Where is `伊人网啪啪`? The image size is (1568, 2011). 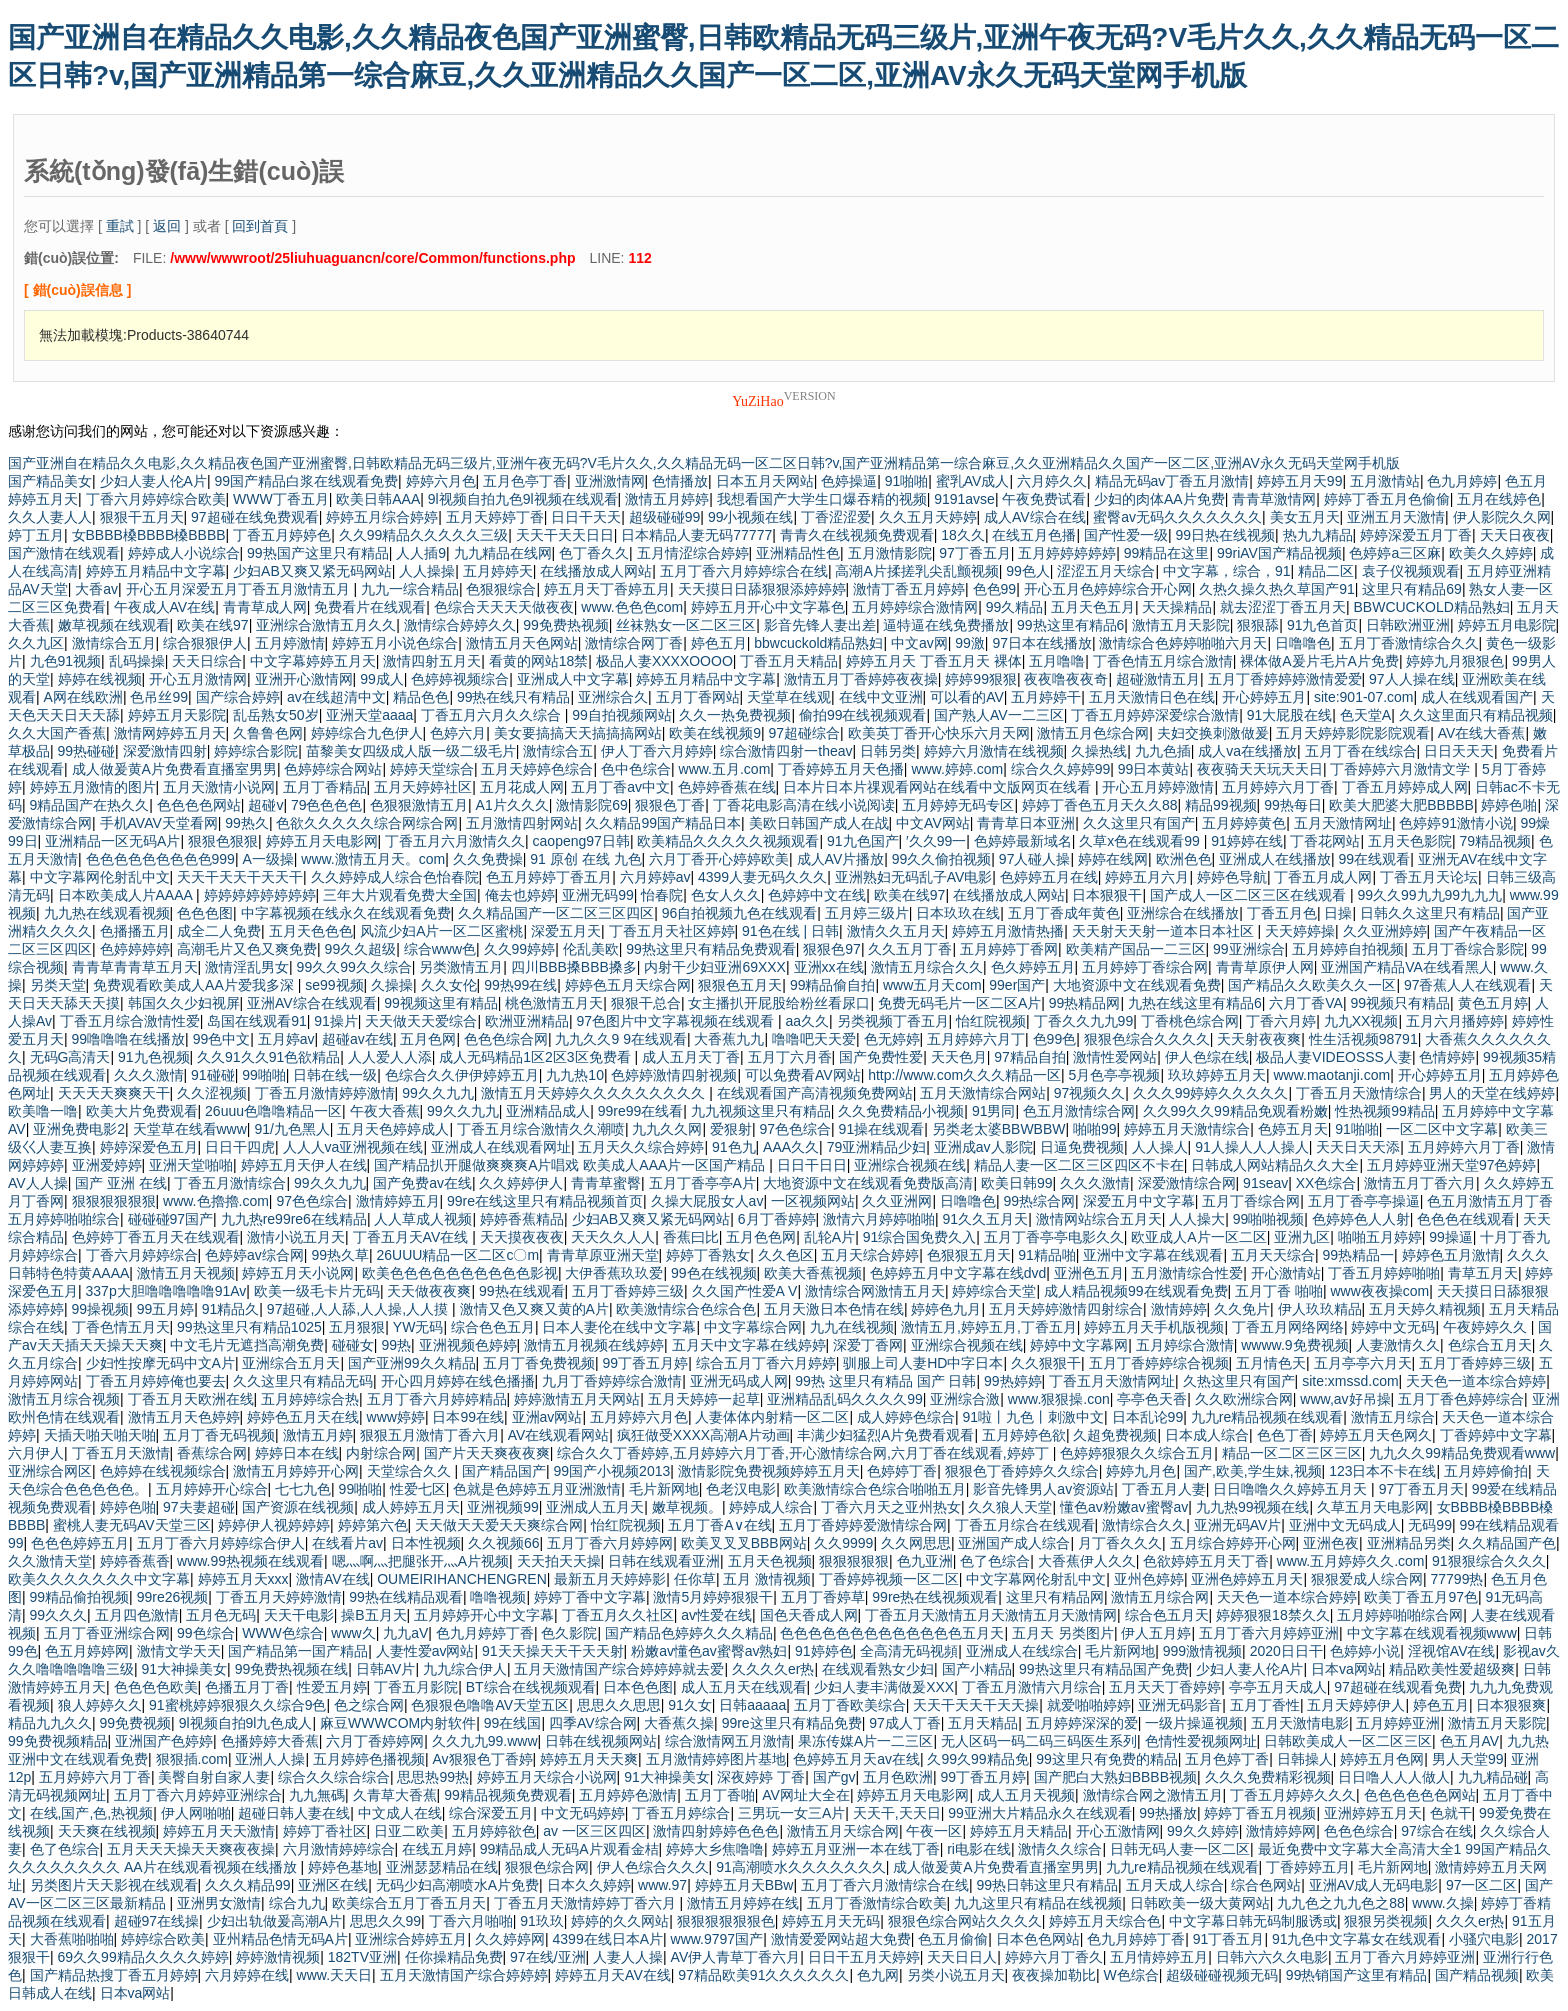
伊人网啪啪 is located at coordinates (196, 1813).